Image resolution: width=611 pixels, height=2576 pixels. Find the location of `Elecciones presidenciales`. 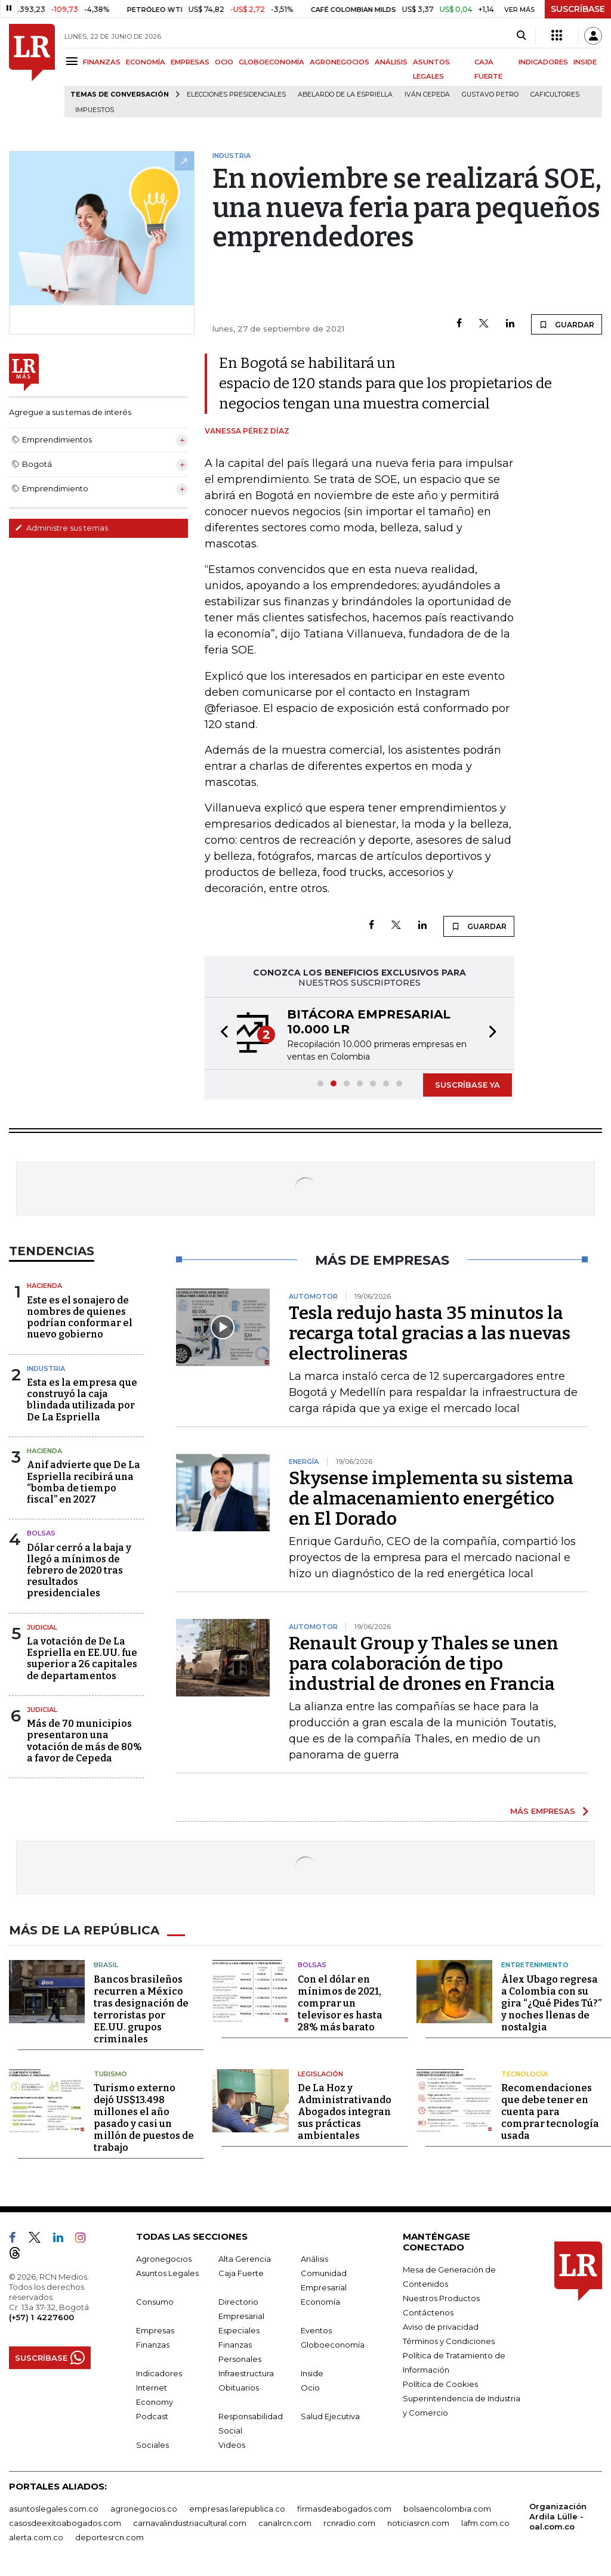

Elecciones presidenciales is located at coordinates (236, 94).